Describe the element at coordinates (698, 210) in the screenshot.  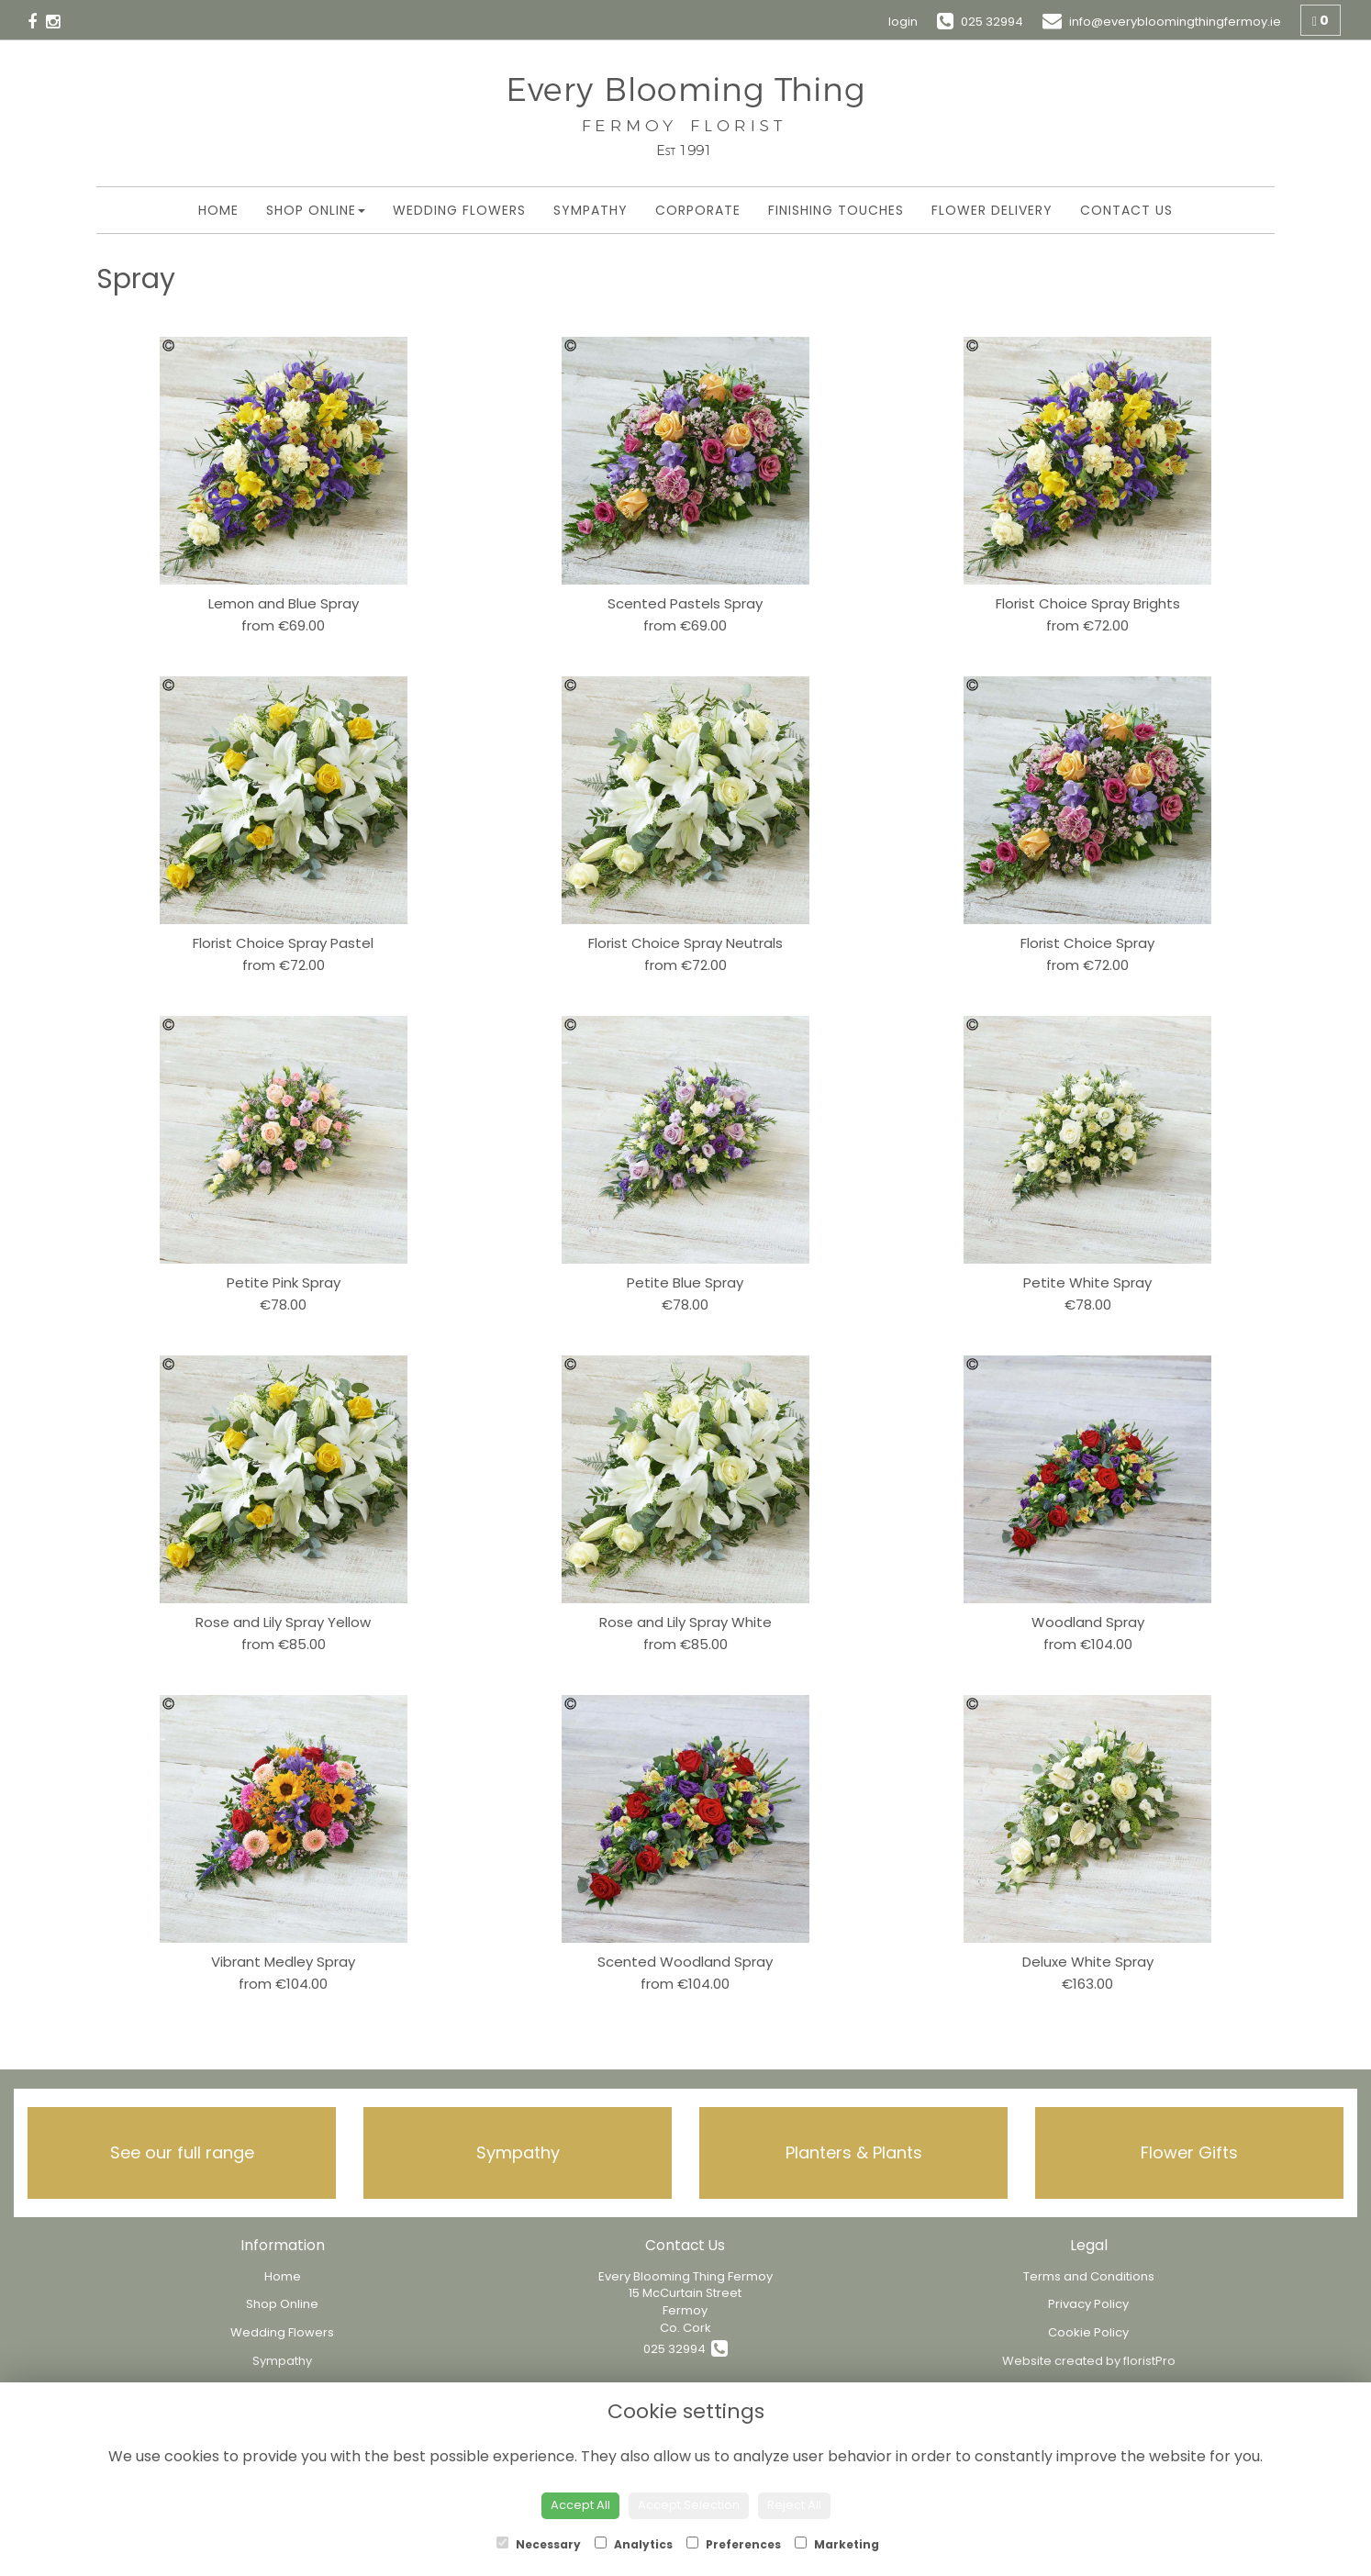
I see `Corporate` at that location.